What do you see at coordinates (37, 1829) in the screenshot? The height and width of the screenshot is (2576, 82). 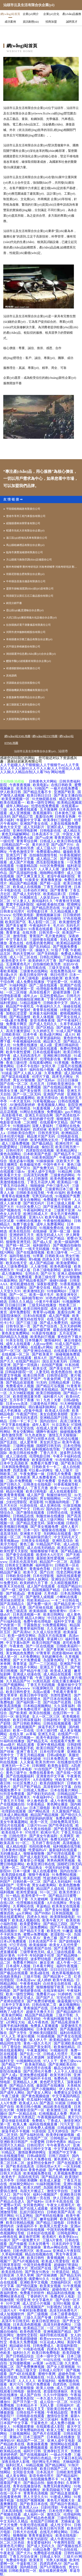 I see `成人午夜在线电影` at bounding box center [37, 1829].